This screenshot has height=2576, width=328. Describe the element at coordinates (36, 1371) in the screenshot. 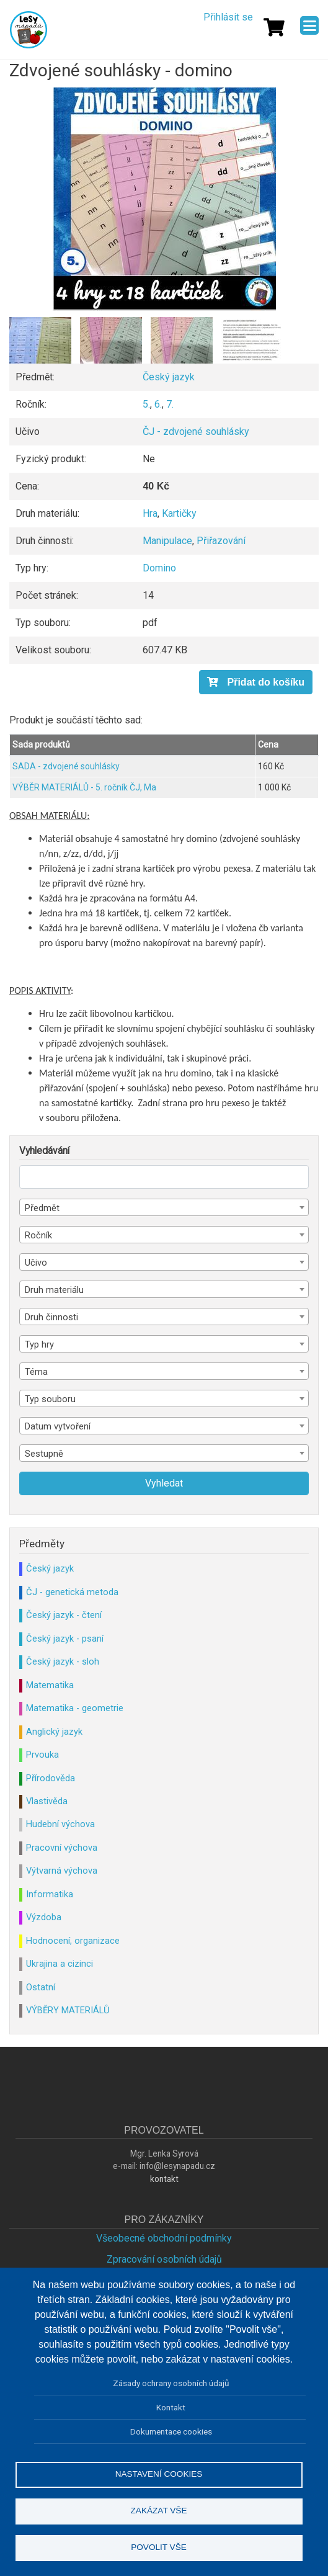

I see `Téma [textbox]` at that location.